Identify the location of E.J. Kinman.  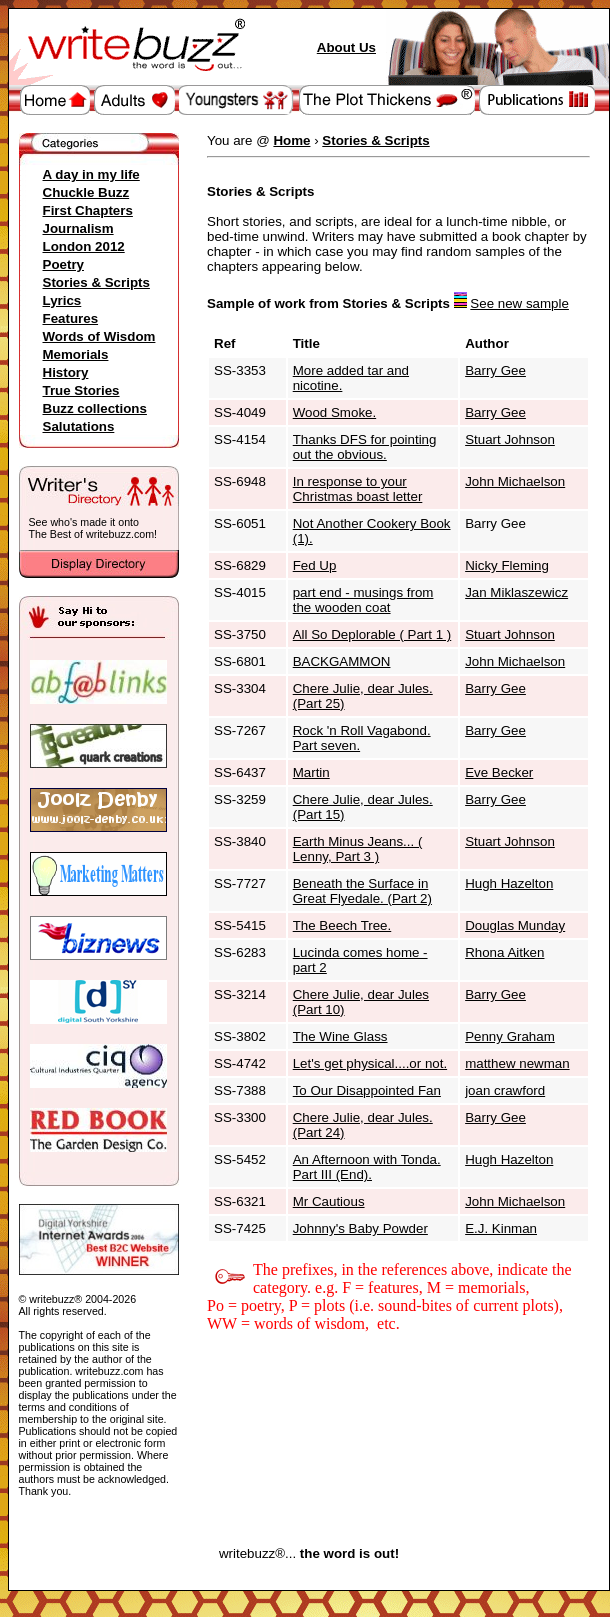
(501, 1228).